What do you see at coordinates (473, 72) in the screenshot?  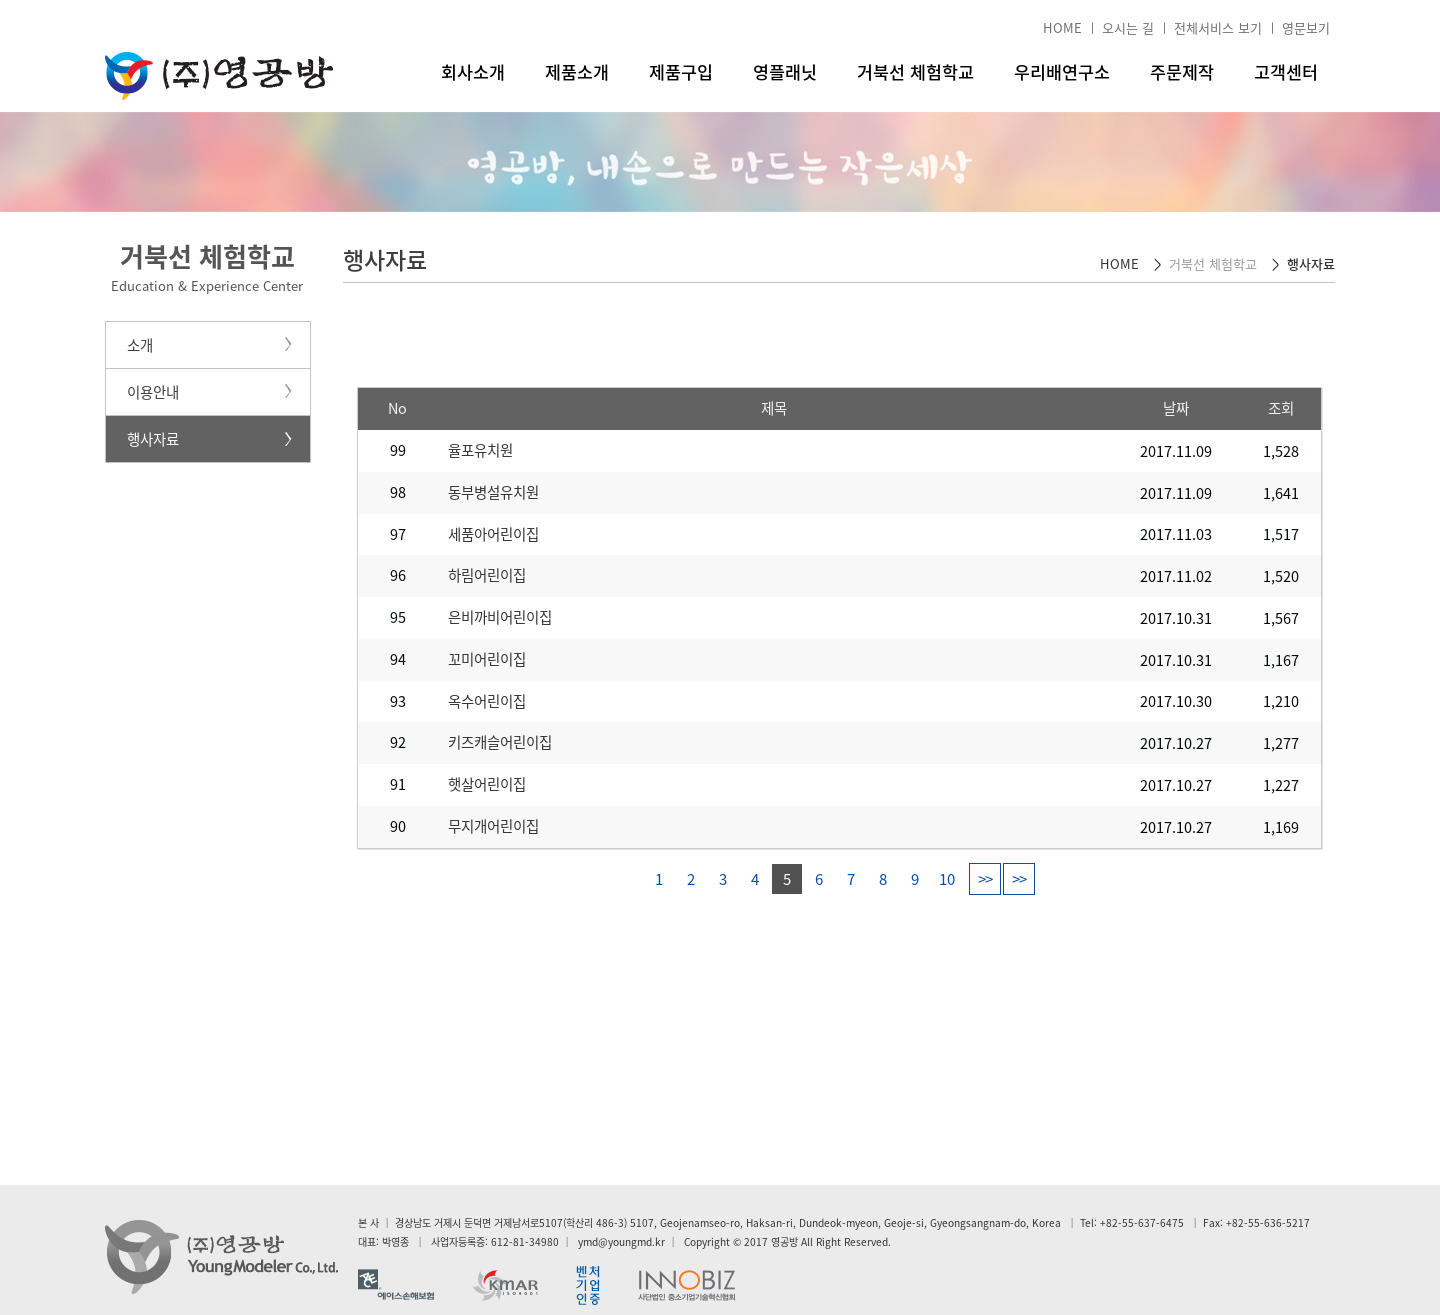 I see `회사소개` at bounding box center [473, 72].